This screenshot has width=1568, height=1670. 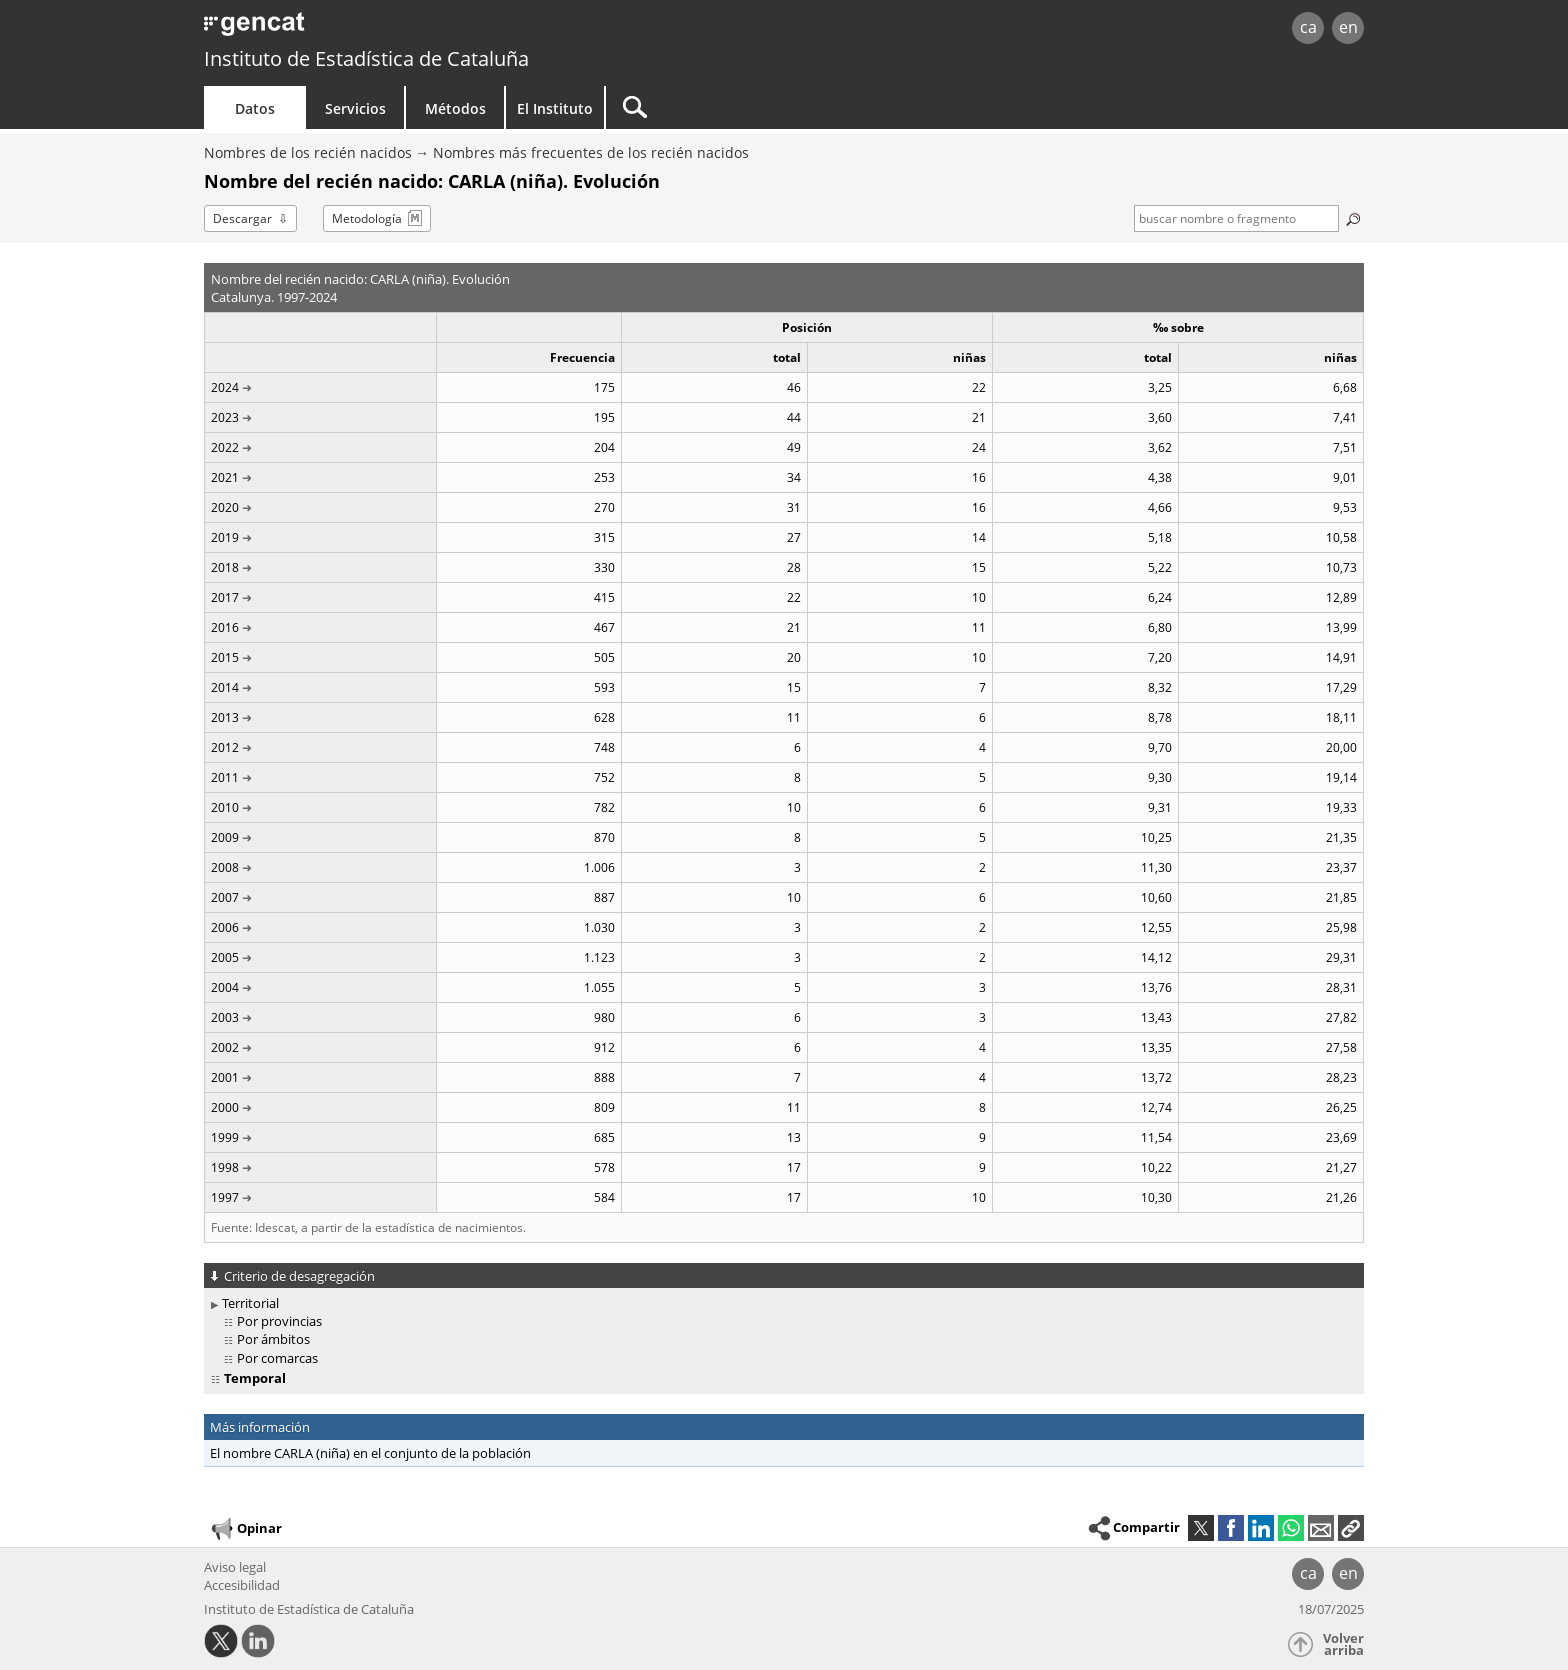 I want to click on 2016, so click(x=225, y=627).